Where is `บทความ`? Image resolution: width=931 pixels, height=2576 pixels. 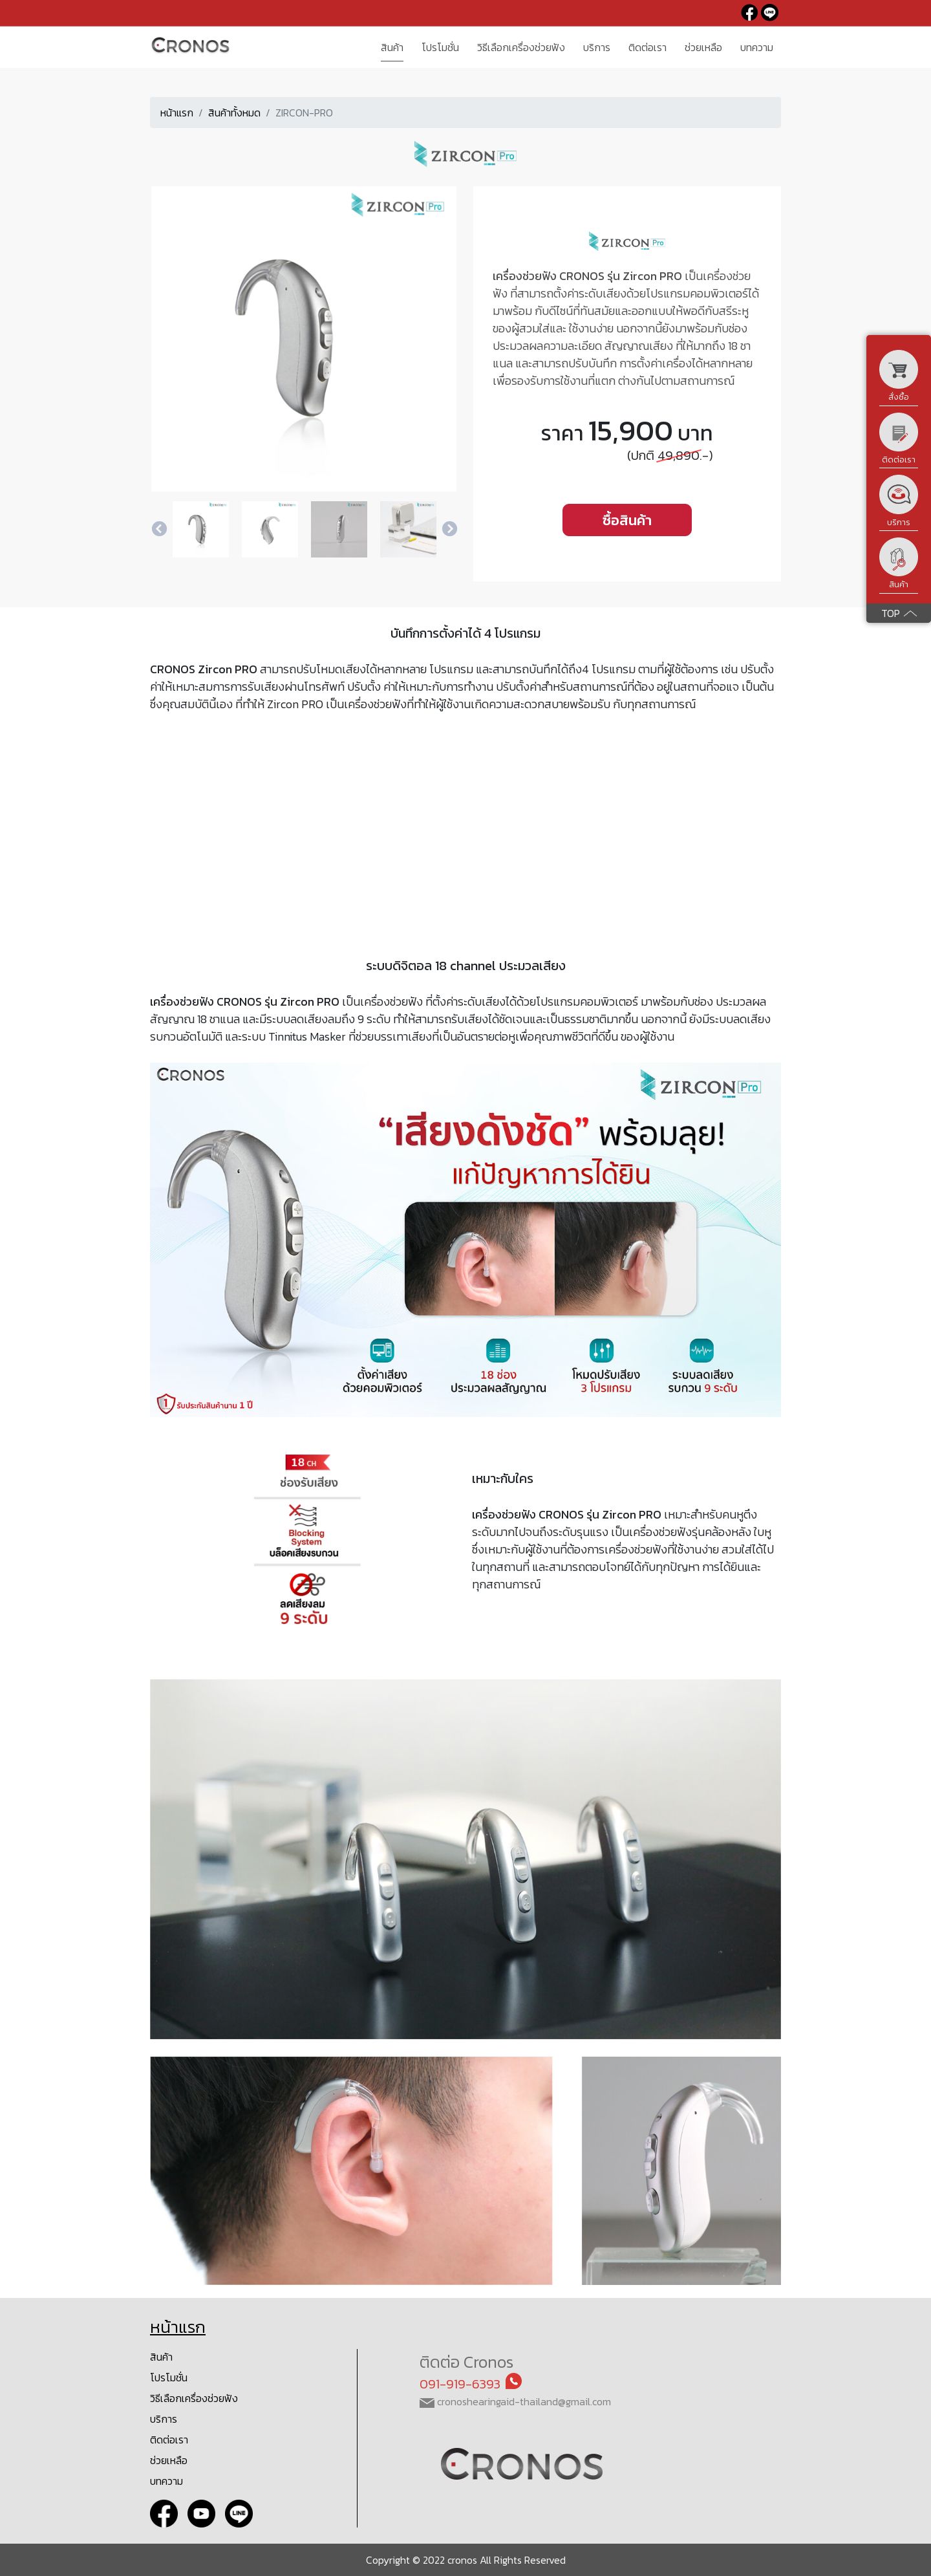
บทความ is located at coordinates (166, 2481).